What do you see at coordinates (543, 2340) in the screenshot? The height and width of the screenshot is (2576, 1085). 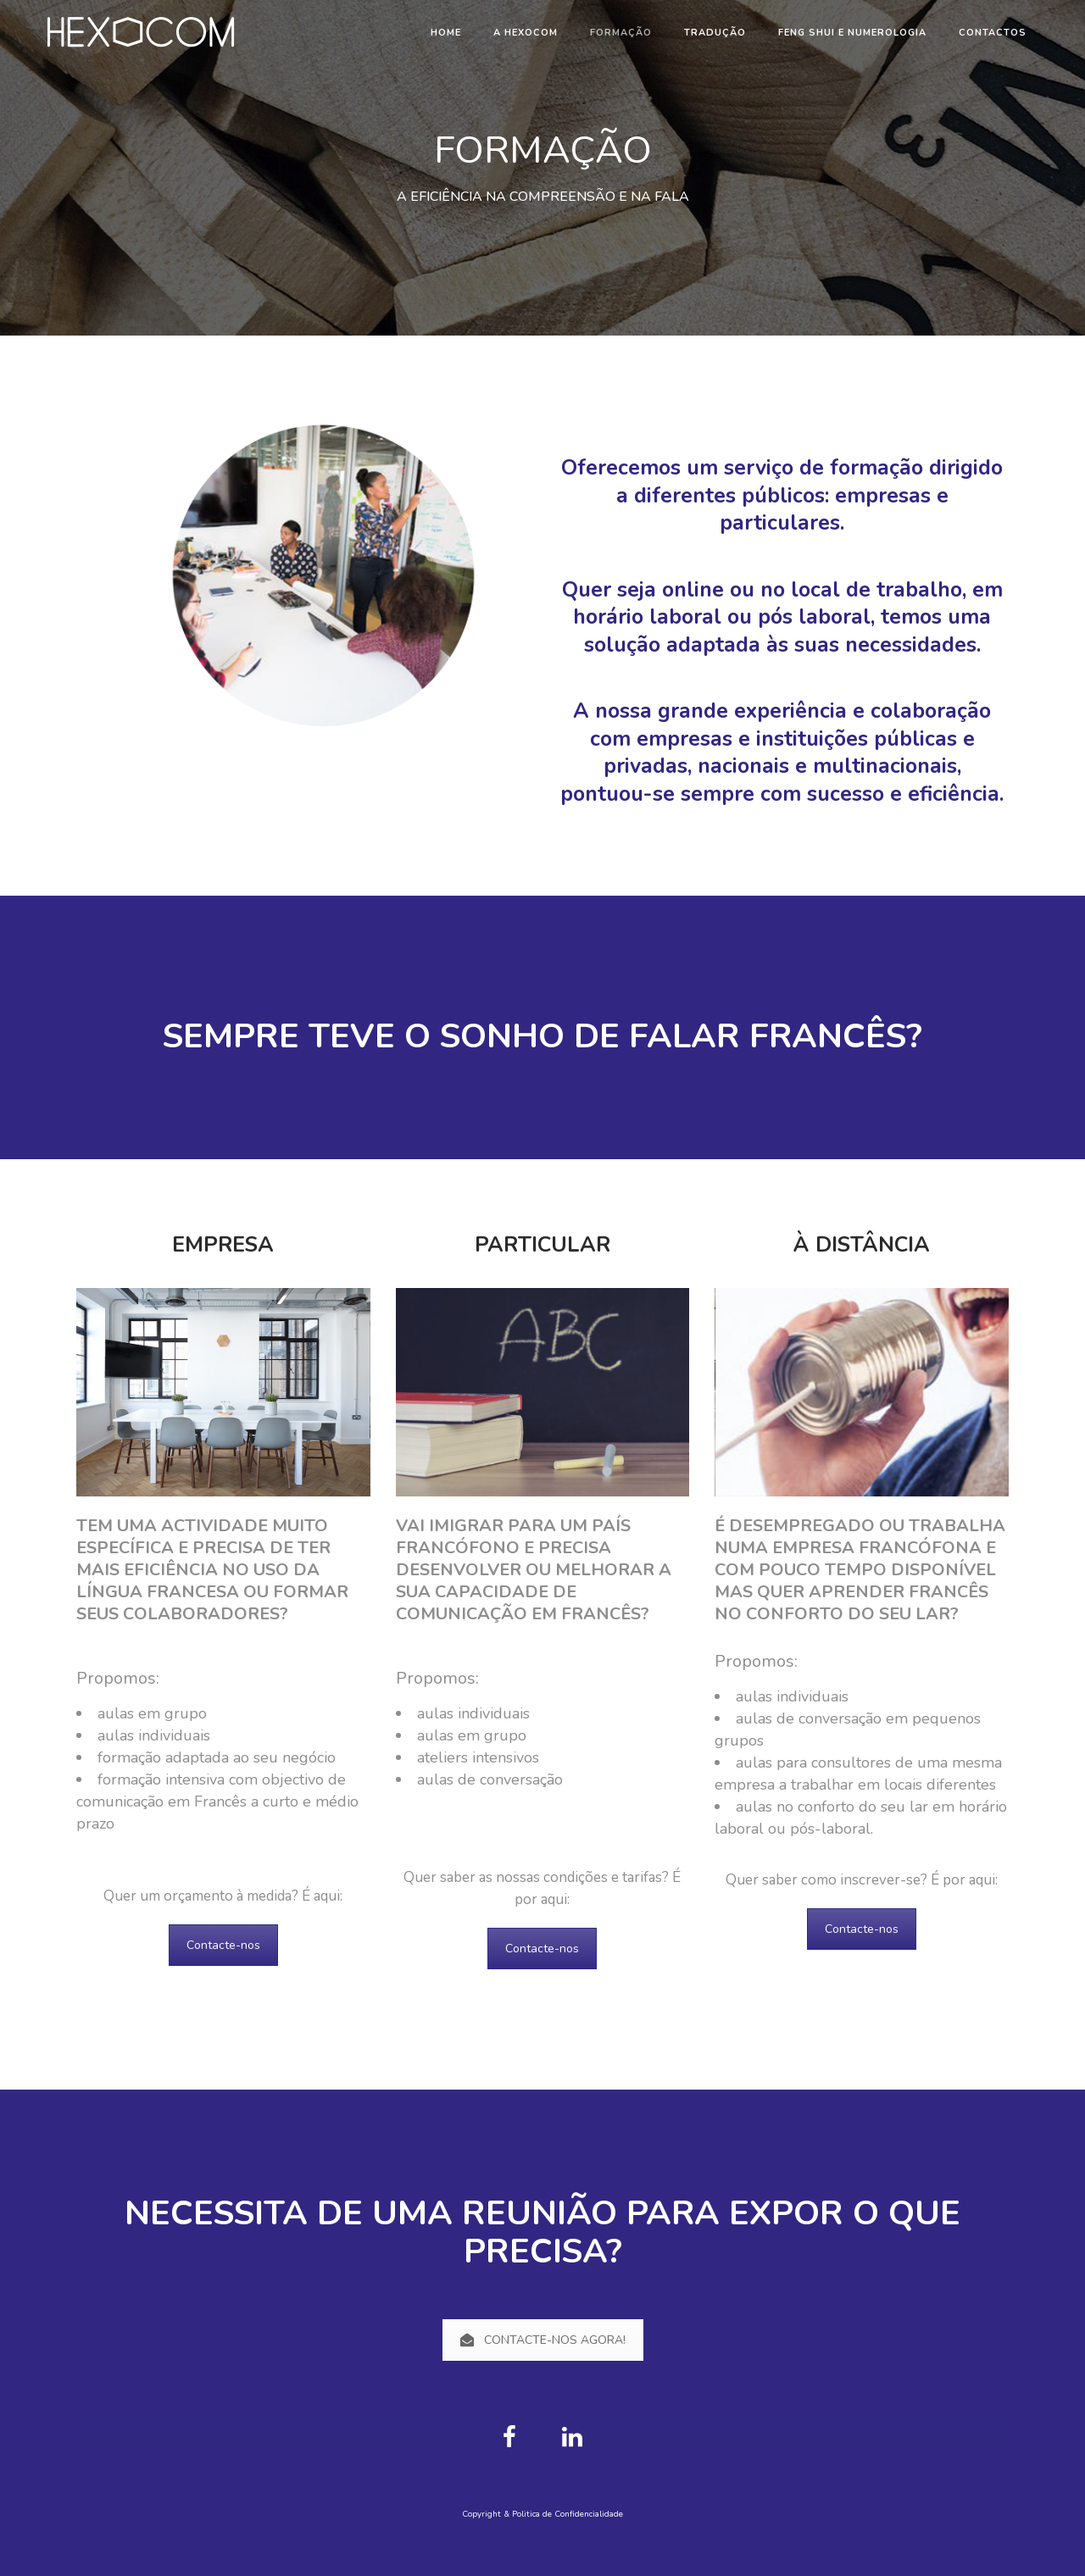 I see `CONTACTE-NOS AGORA!` at bounding box center [543, 2340].